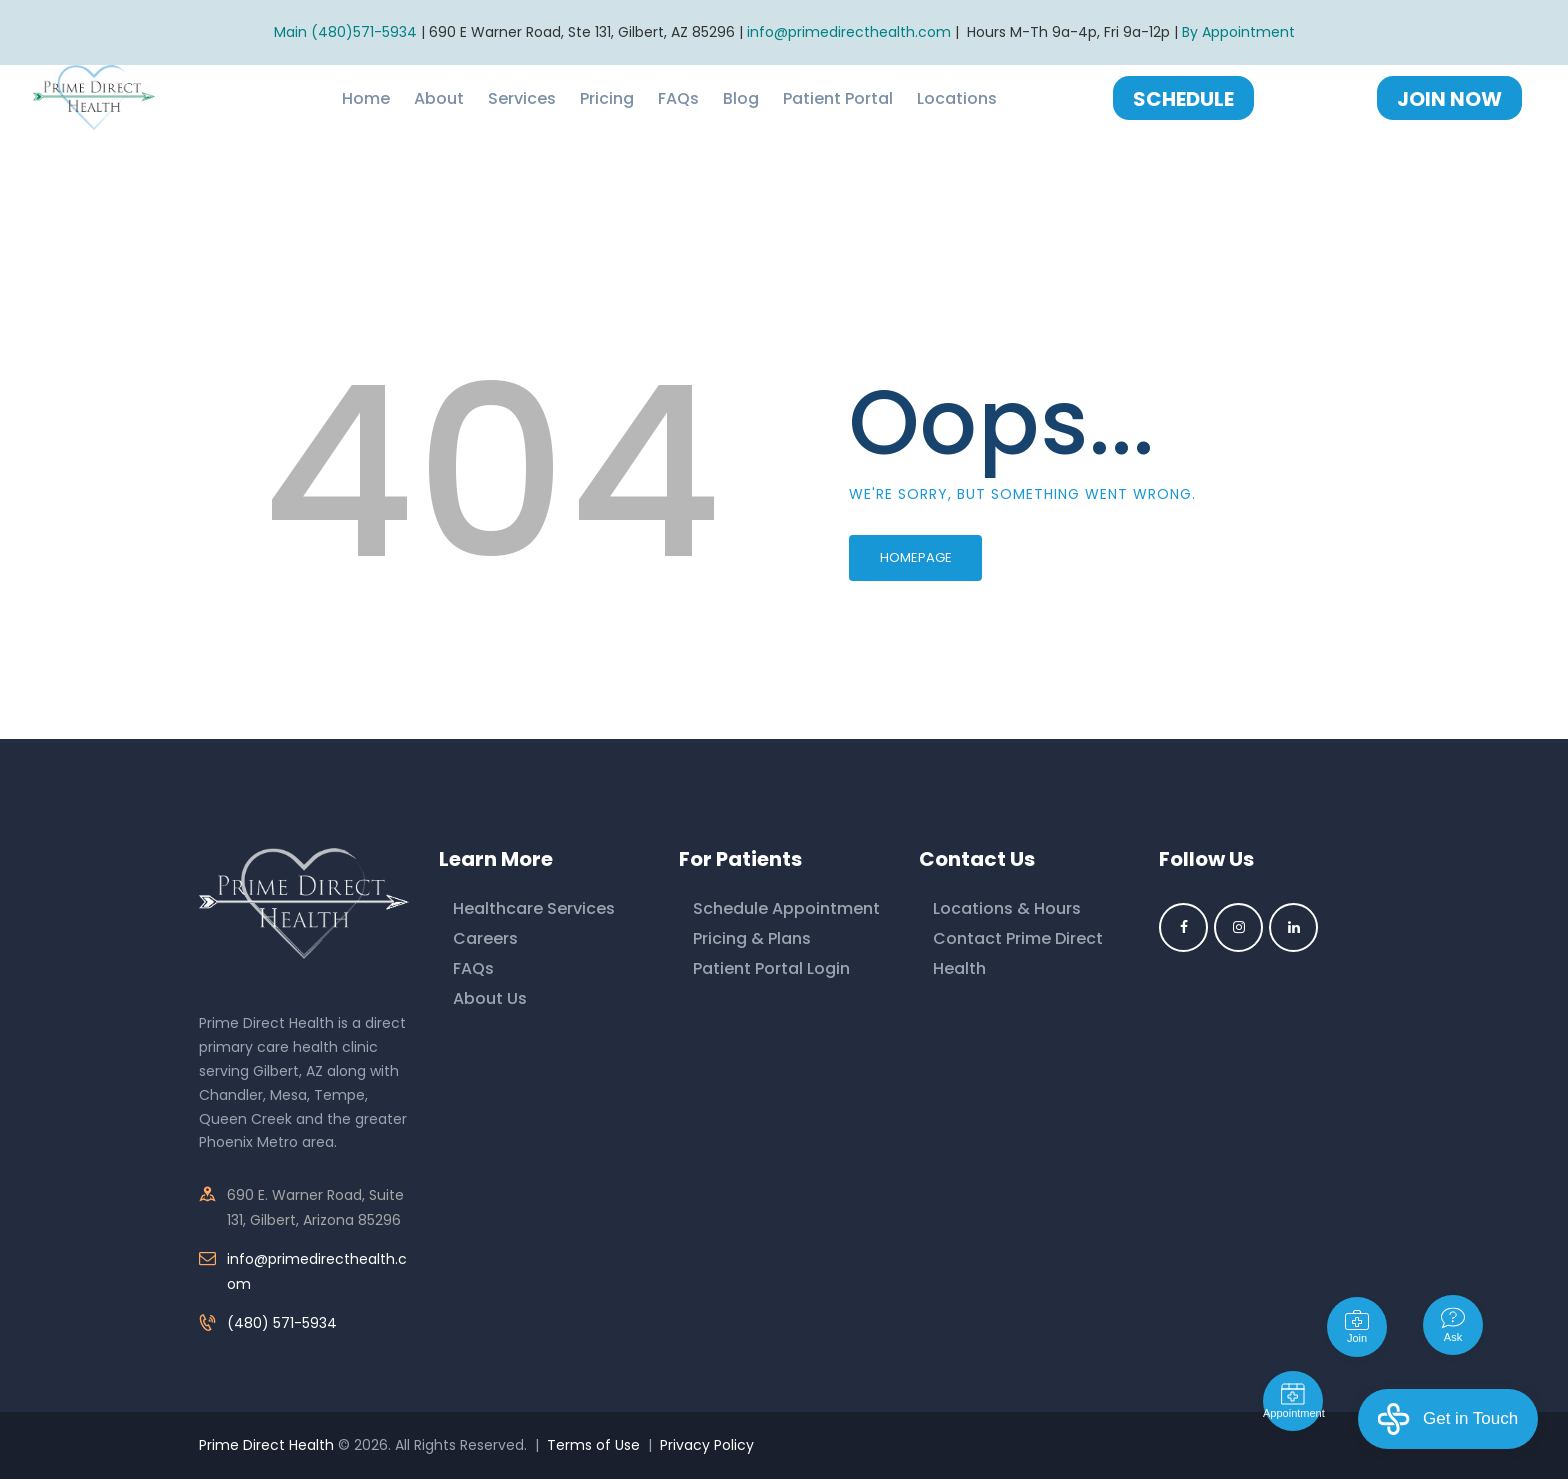  Describe the element at coordinates (786, 908) in the screenshot. I see `Schedule Appointment` at that location.